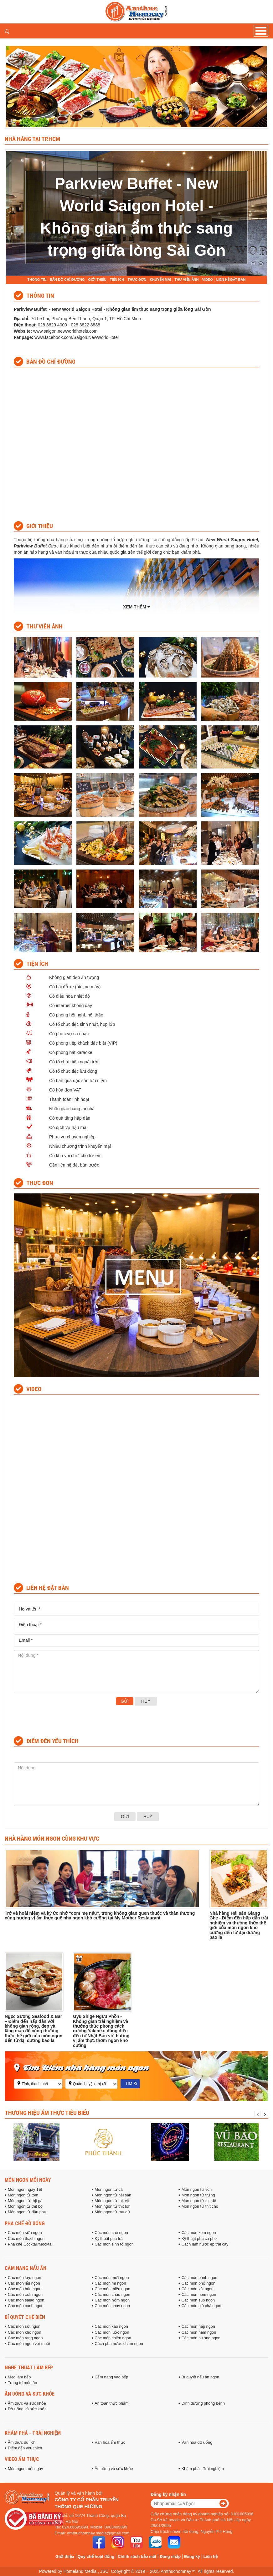  I want to click on Các món sinh tố ngon, so click(114, 2244).